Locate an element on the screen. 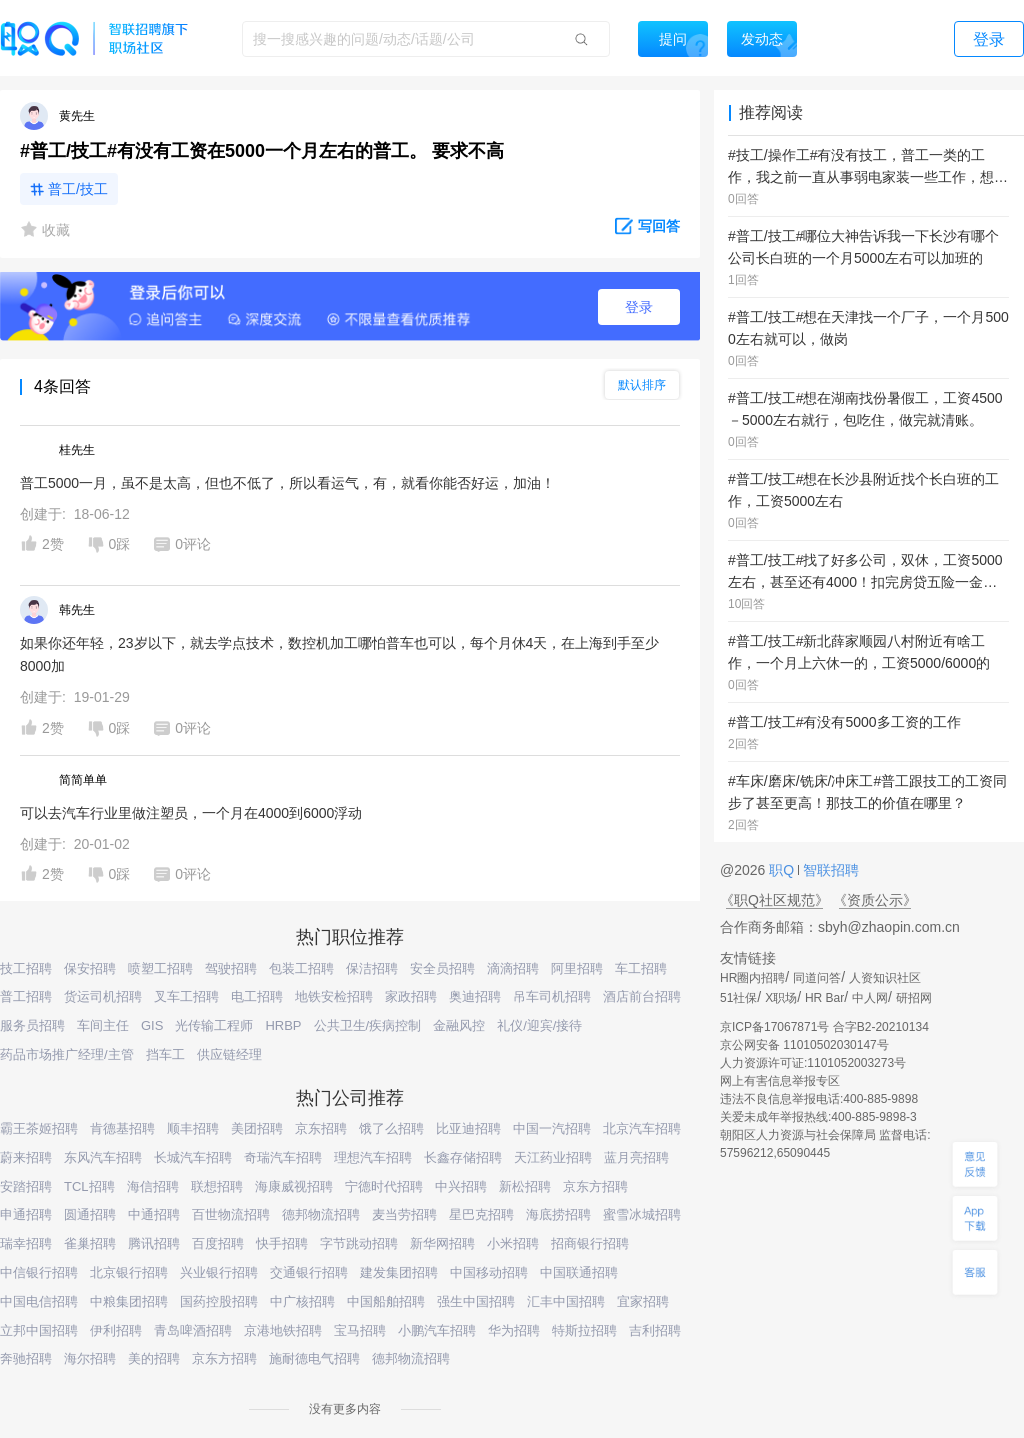 This screenshot has width=1024, height=1438. 研招网 is located at coordinates (914, 998).